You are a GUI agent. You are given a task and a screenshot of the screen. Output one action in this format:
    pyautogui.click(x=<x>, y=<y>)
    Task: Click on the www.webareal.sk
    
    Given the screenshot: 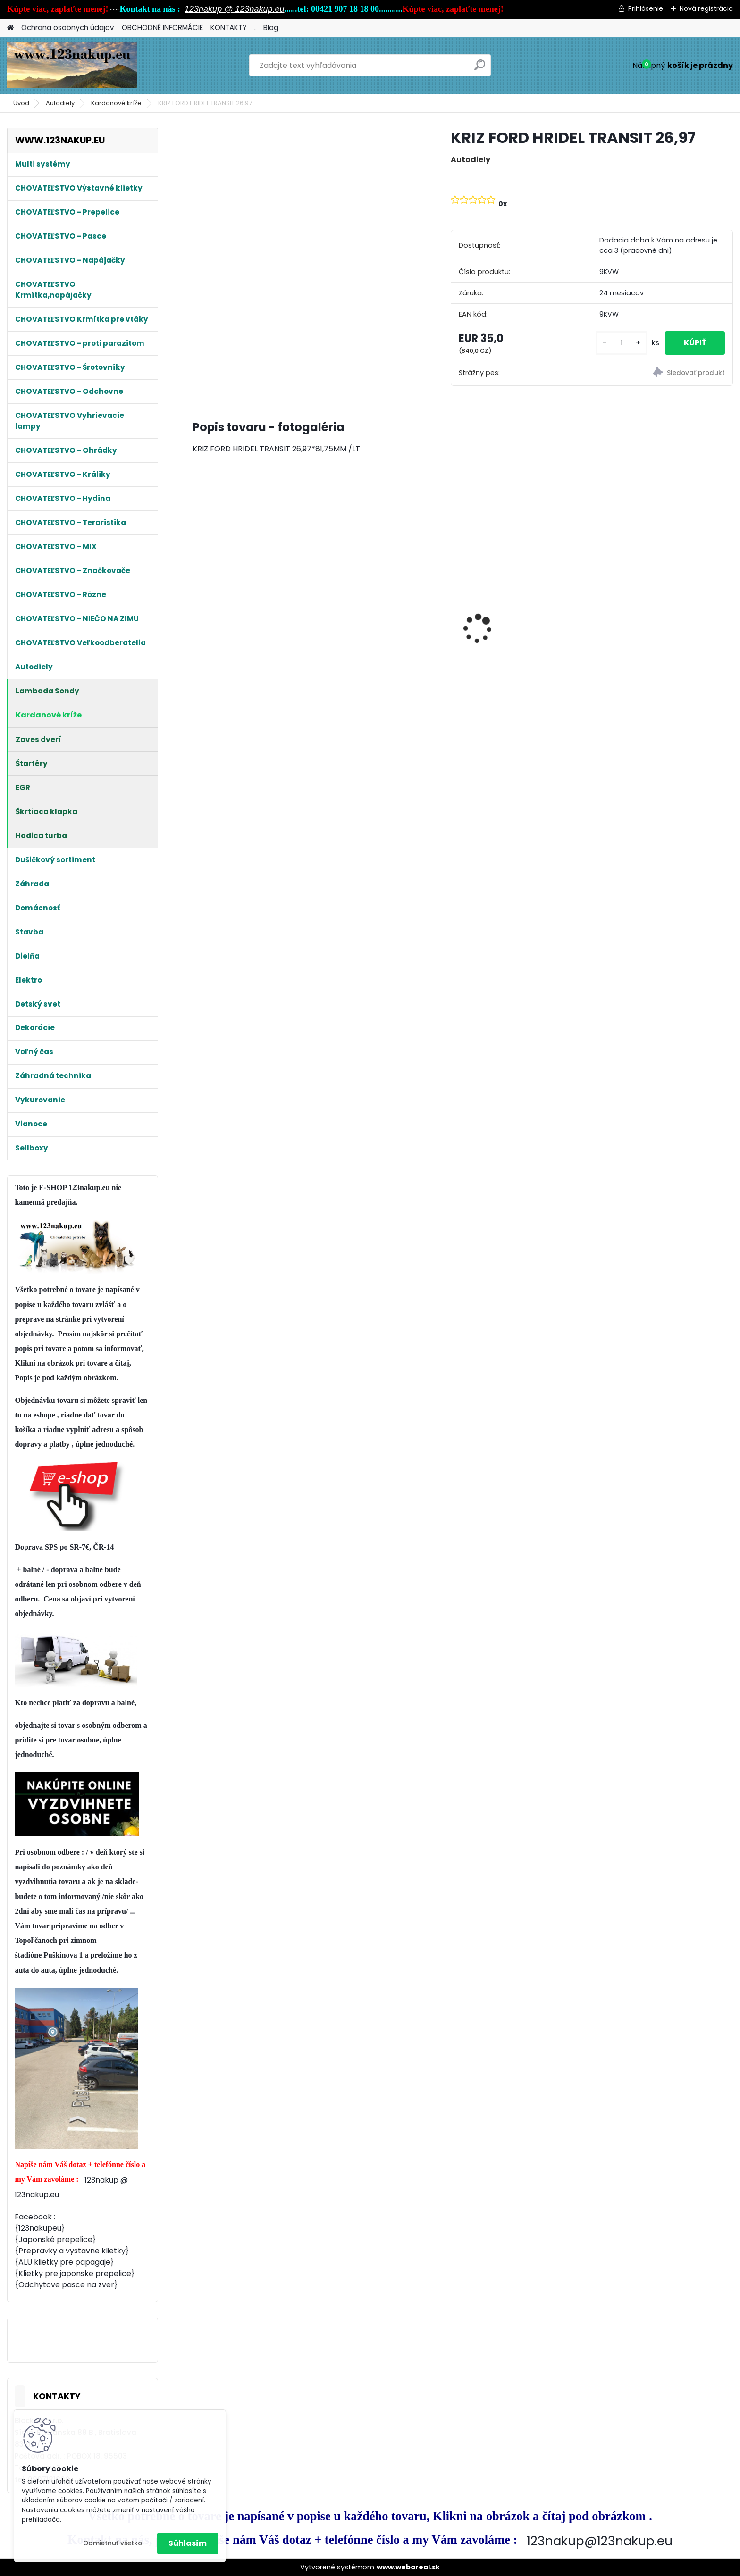 What is the action you would take?
    pyautogui.click(x=408, y=2567)
    